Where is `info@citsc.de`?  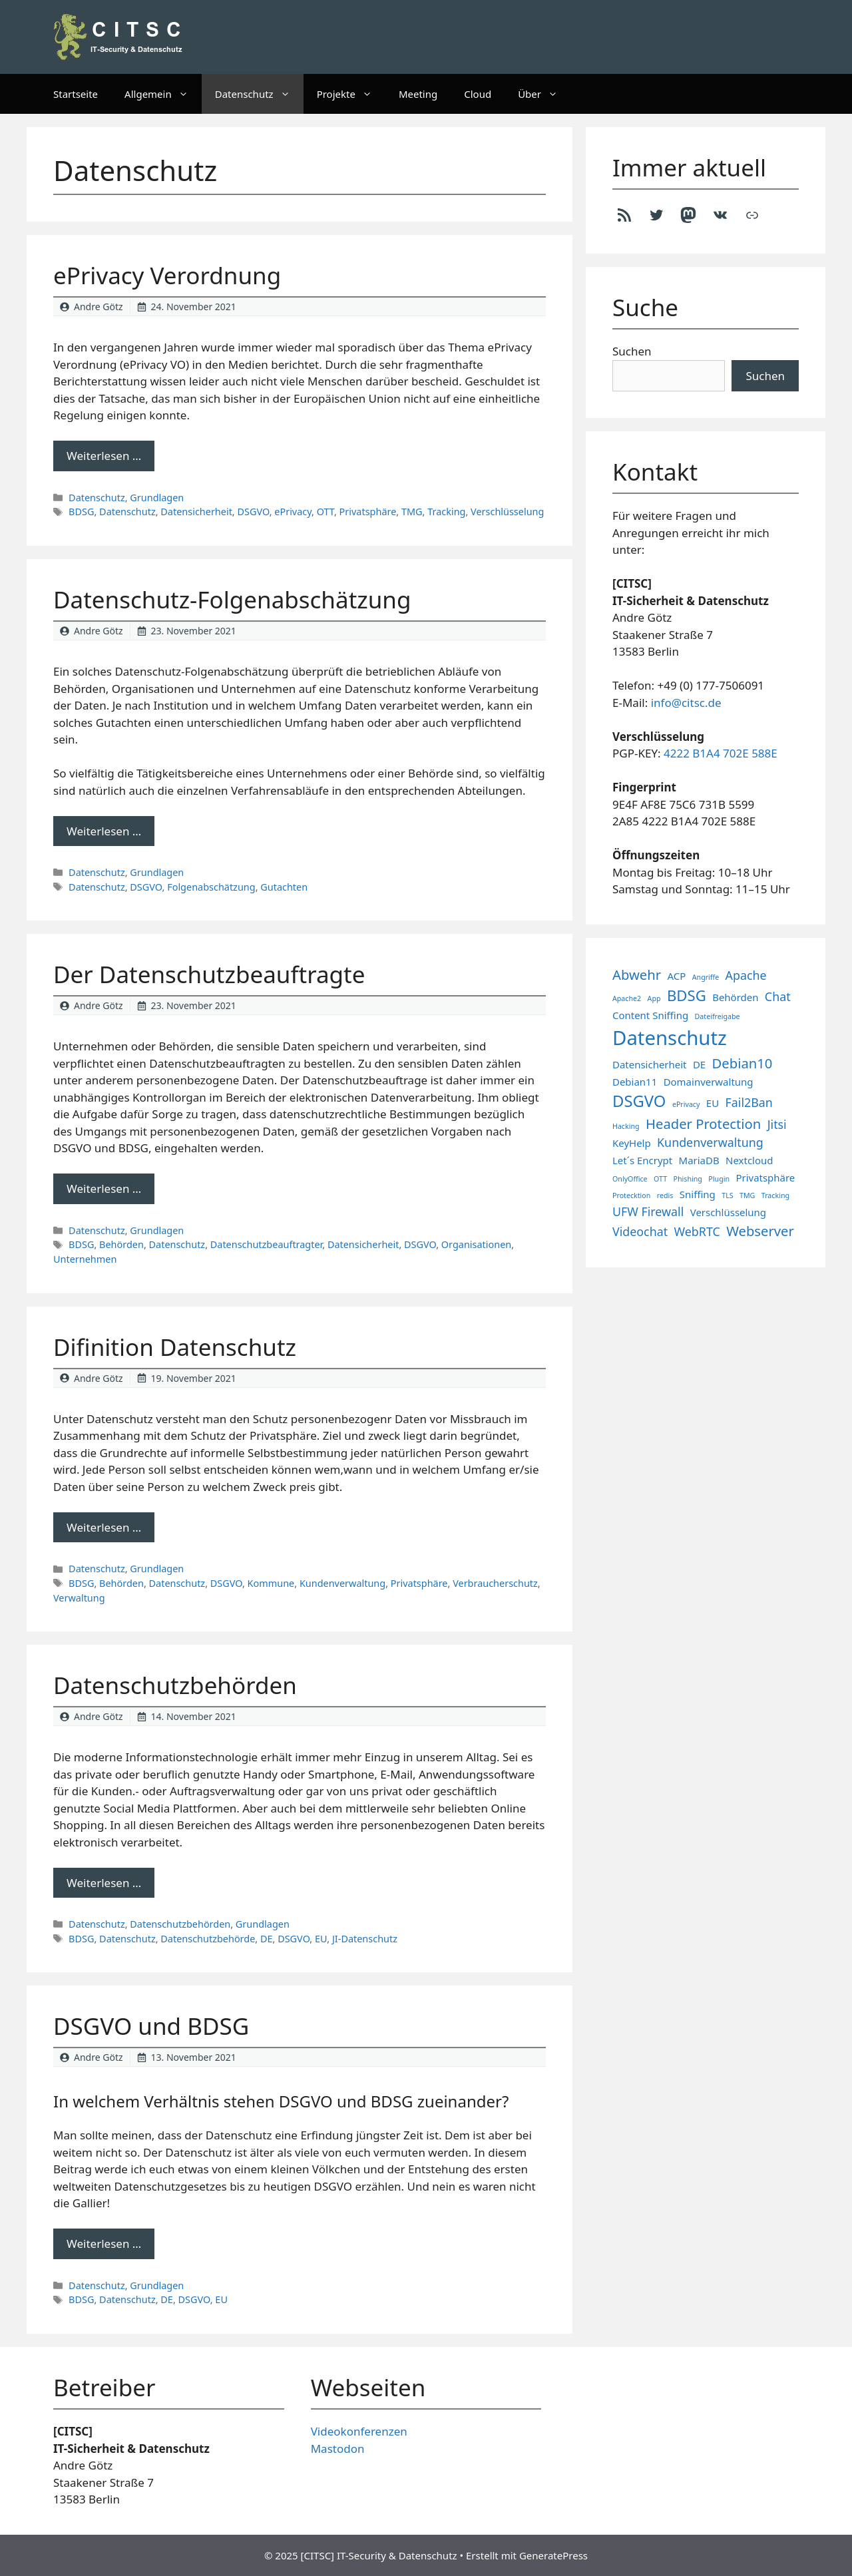
info@citsc.de is located at coordinates (686, 702).